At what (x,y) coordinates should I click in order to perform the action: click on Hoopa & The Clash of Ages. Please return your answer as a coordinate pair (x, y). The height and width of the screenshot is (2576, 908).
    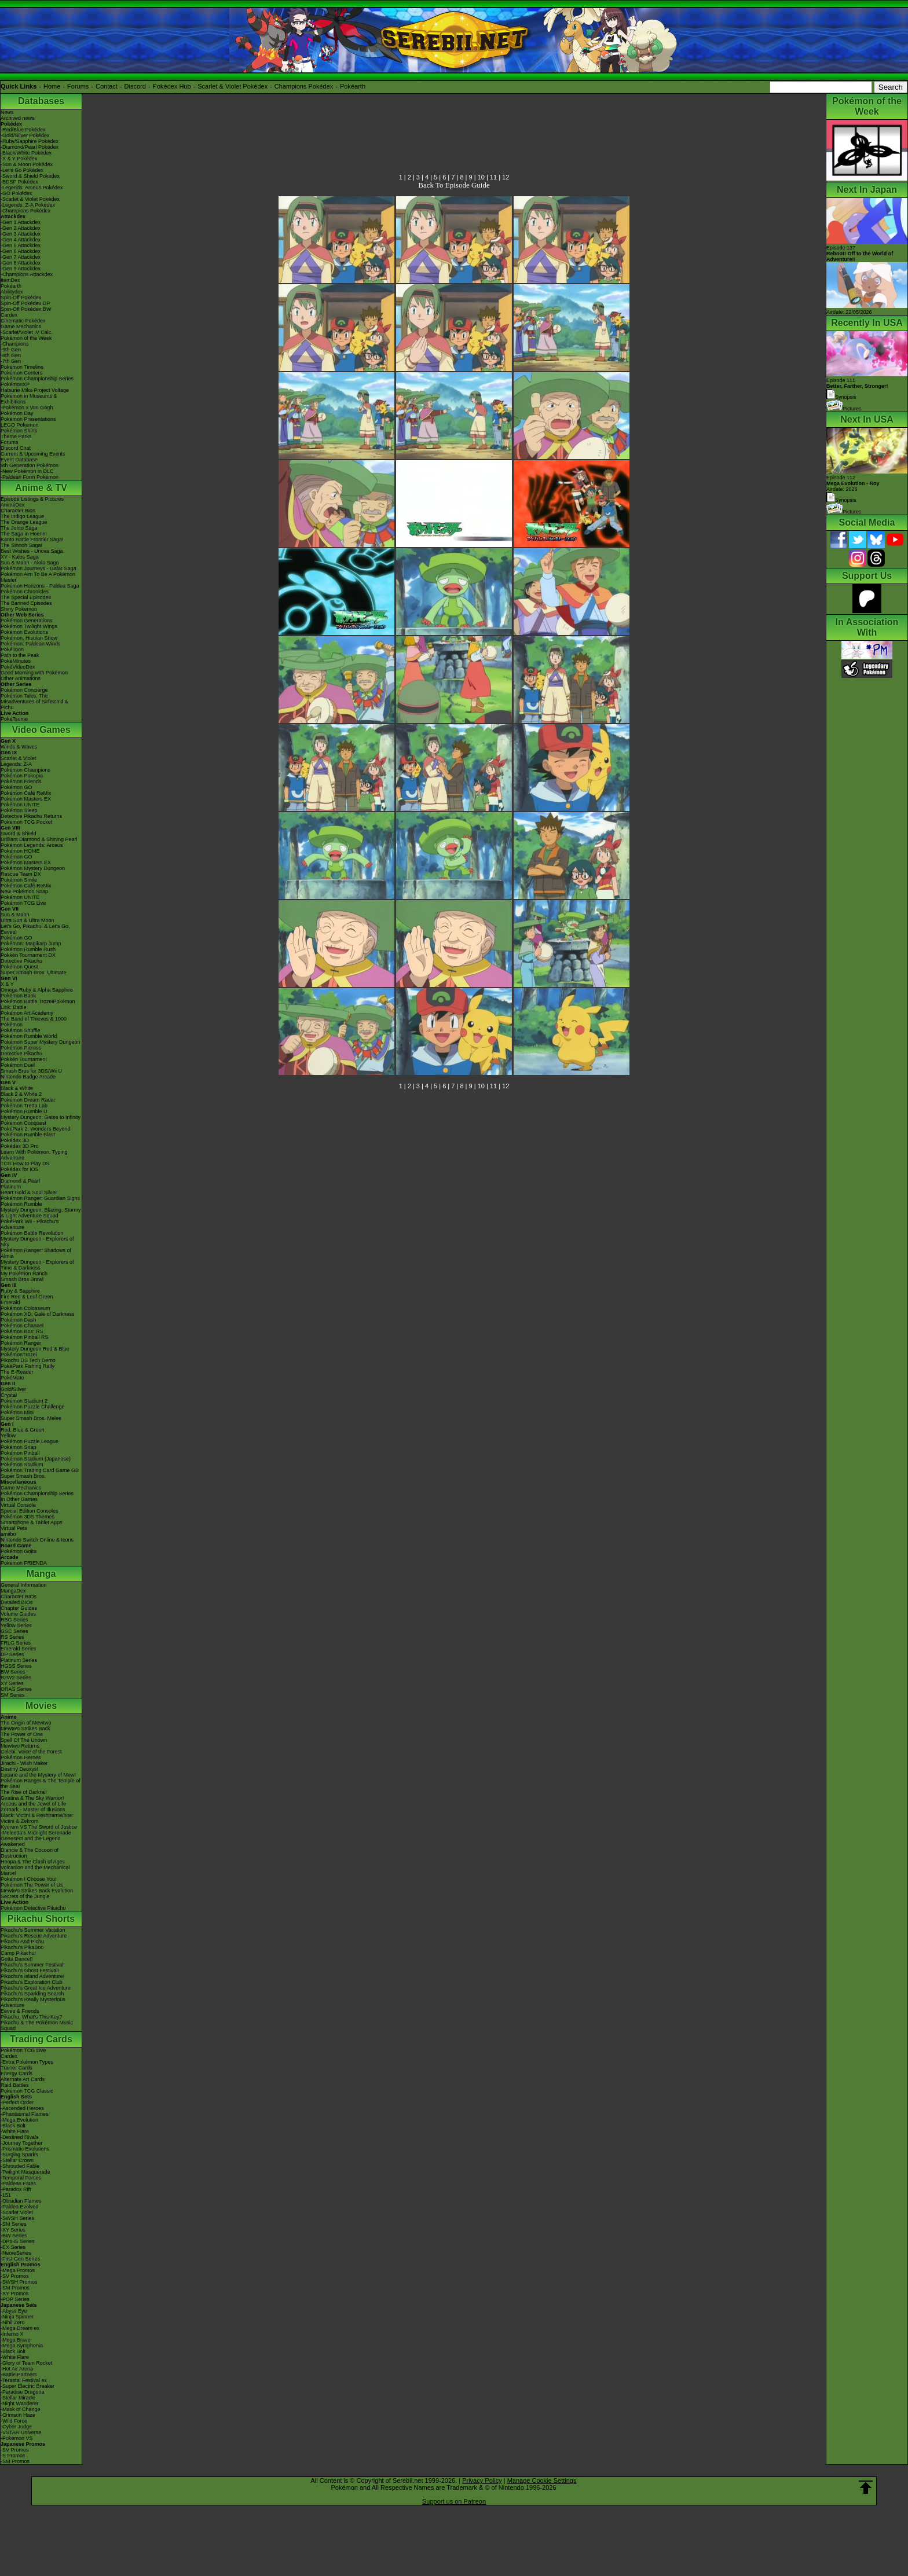
    Looking at the image, I should click on (33, 1862).